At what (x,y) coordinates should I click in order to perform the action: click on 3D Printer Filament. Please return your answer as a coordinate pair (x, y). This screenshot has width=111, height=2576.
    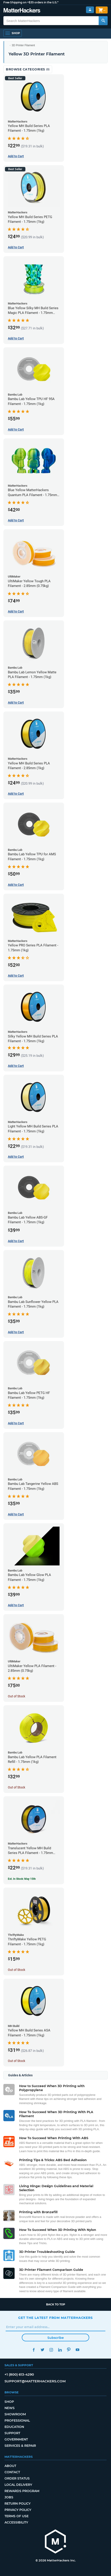
    Looking at the image, I should click on (23, 45).